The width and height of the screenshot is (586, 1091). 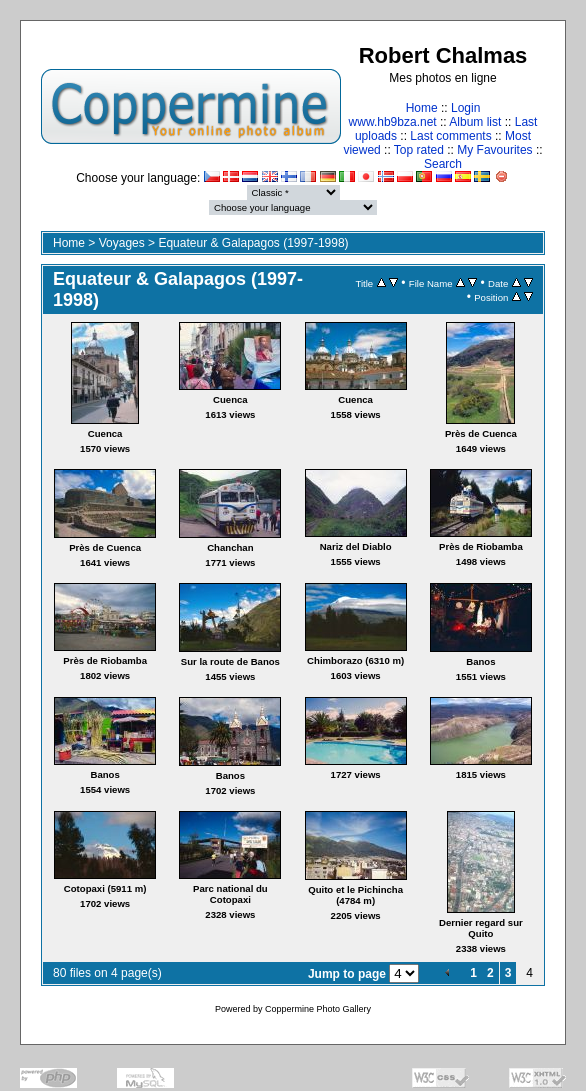 I want to click on www.hb9bza.net, so click(x=393, y=122).